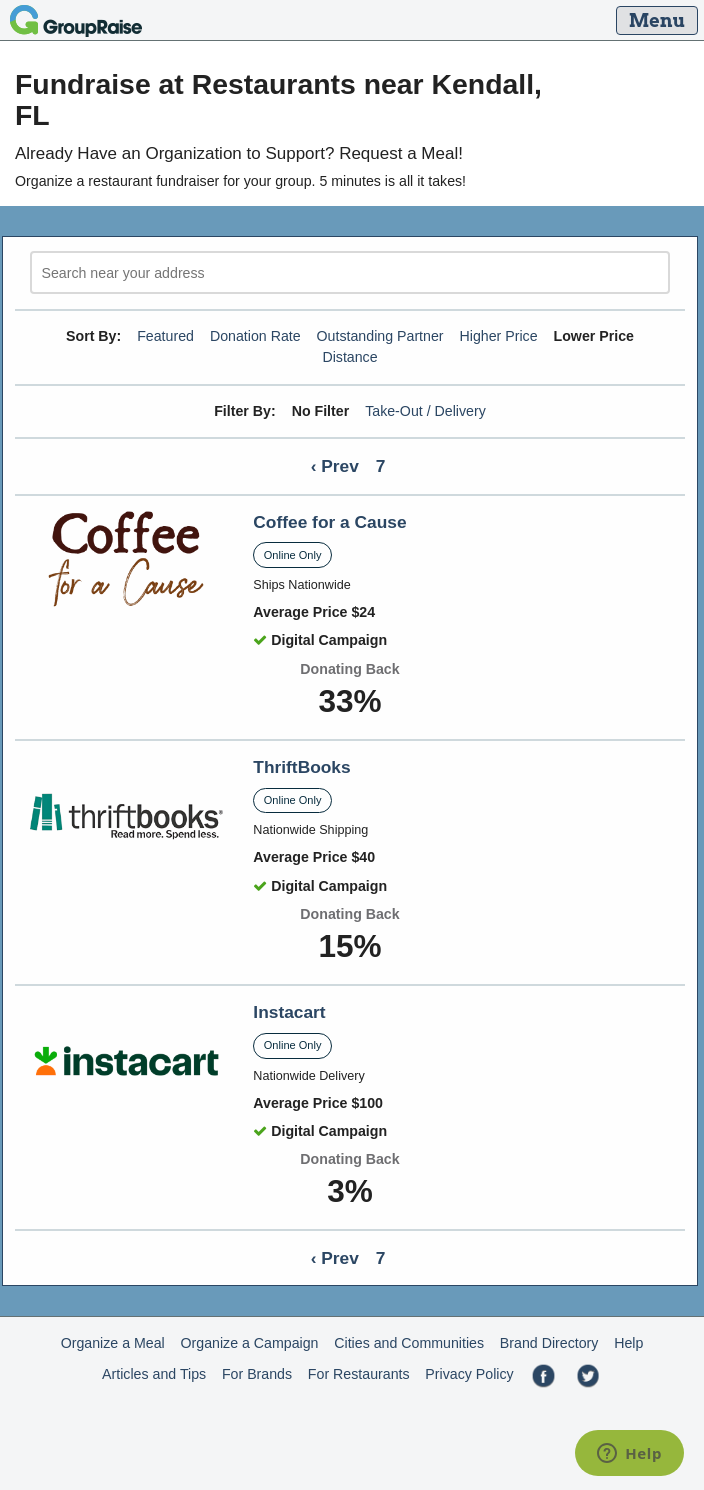 The image size is (704, 1490). What do you see at coordinates (380, 336) in the screenshot?
I see `Outstanding Partner` at bounding box center [380, 336].